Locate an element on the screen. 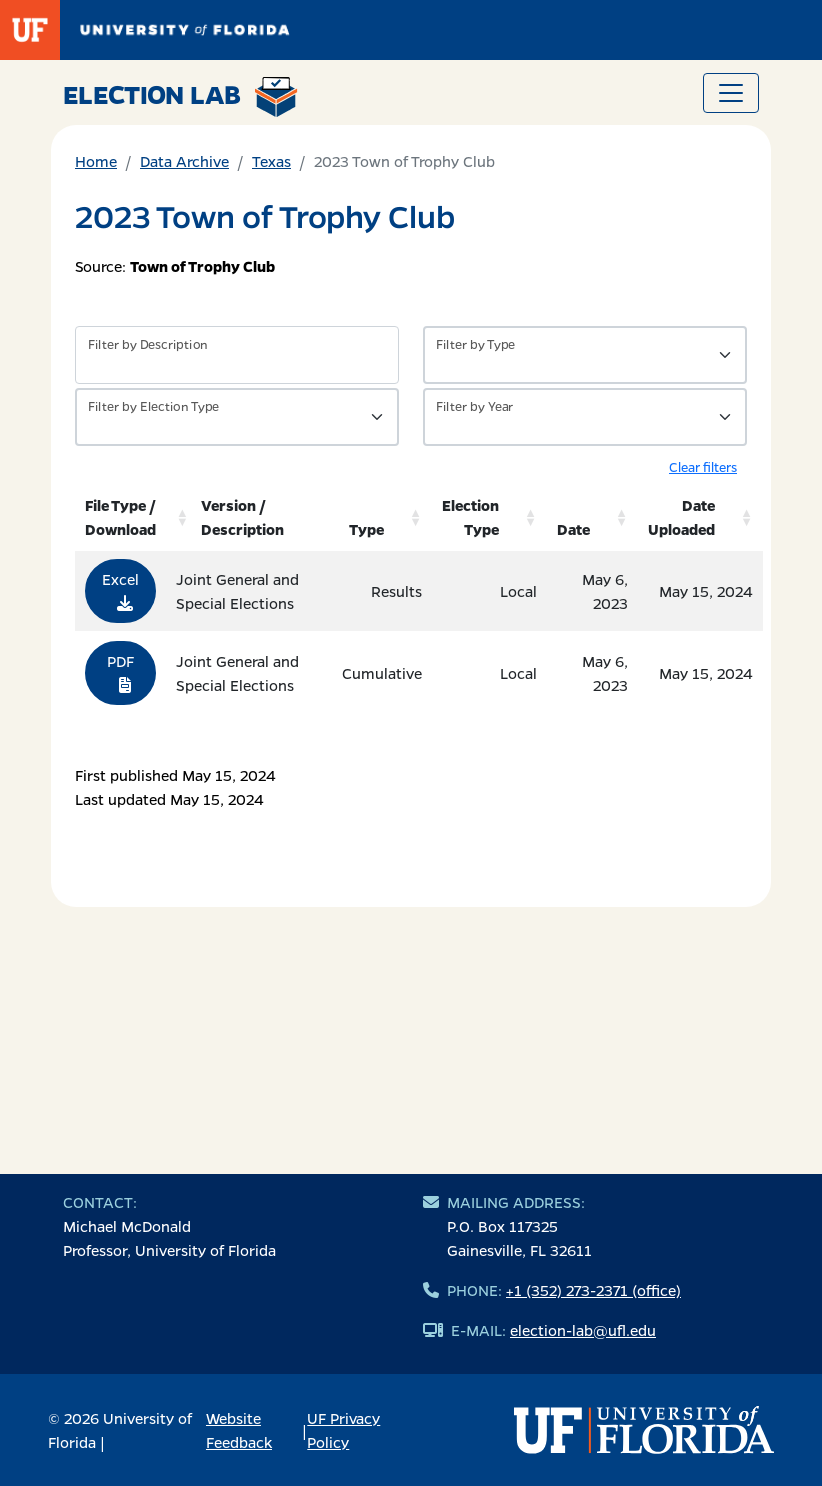 The height and width of the screenshot is (1486, 822). UF Privacy Policy is located at coordinates (343, 1430).